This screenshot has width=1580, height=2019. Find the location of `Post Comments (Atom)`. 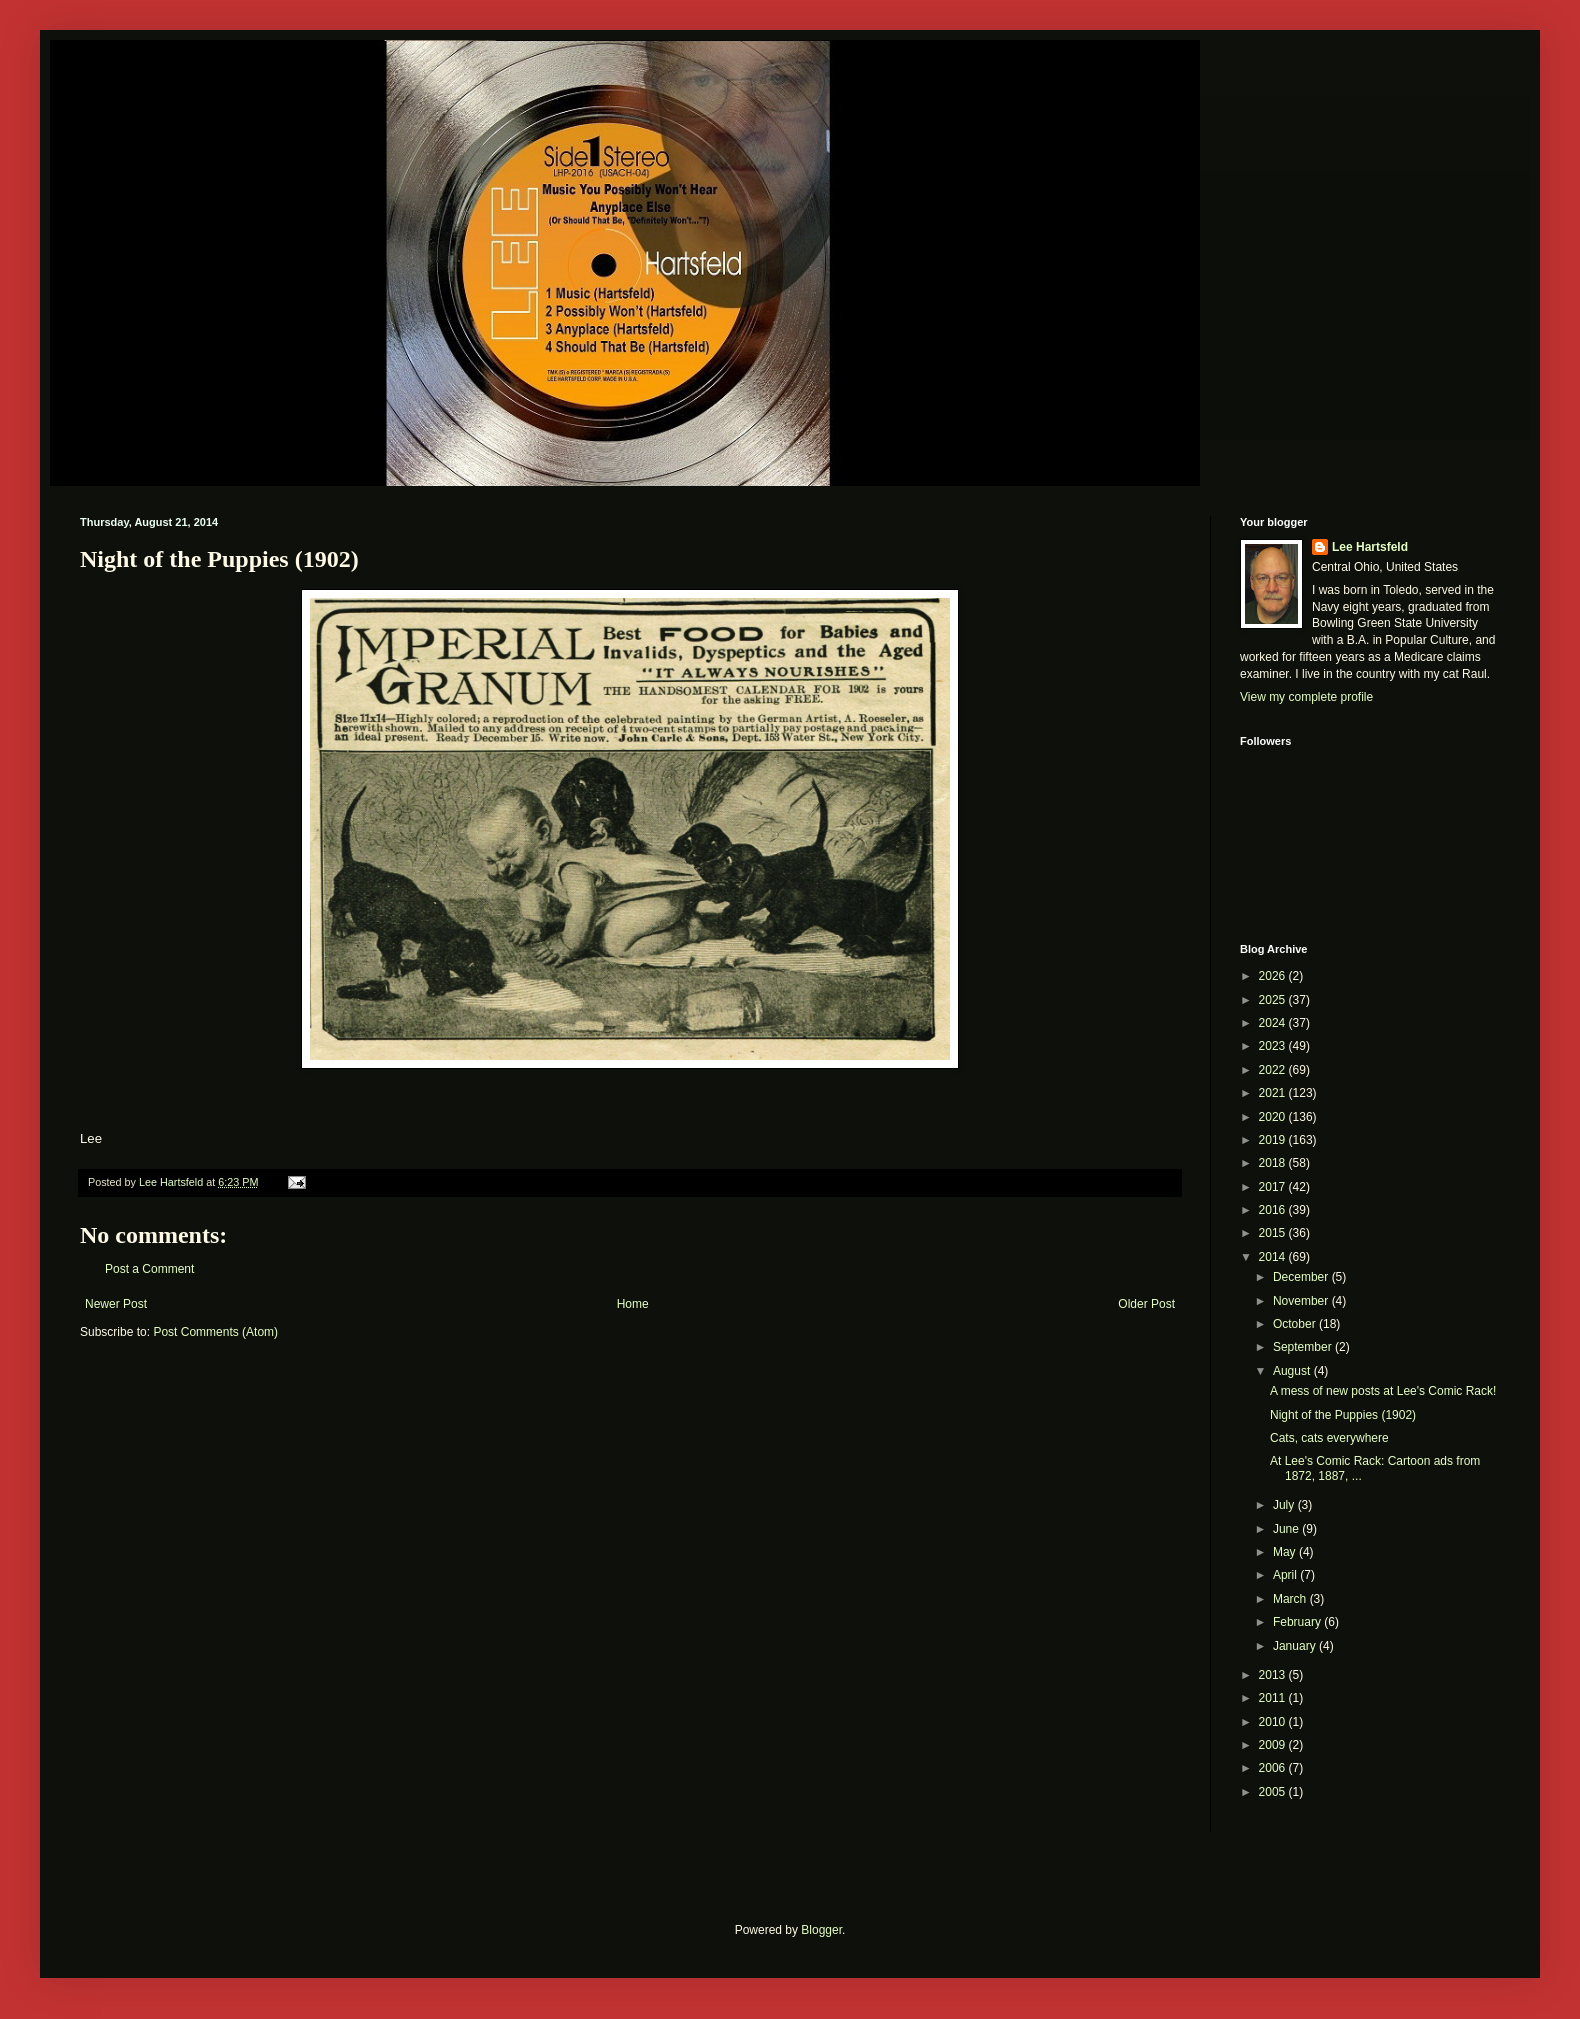

Post Comments (Atom) is located at coordinates (215, 1332).